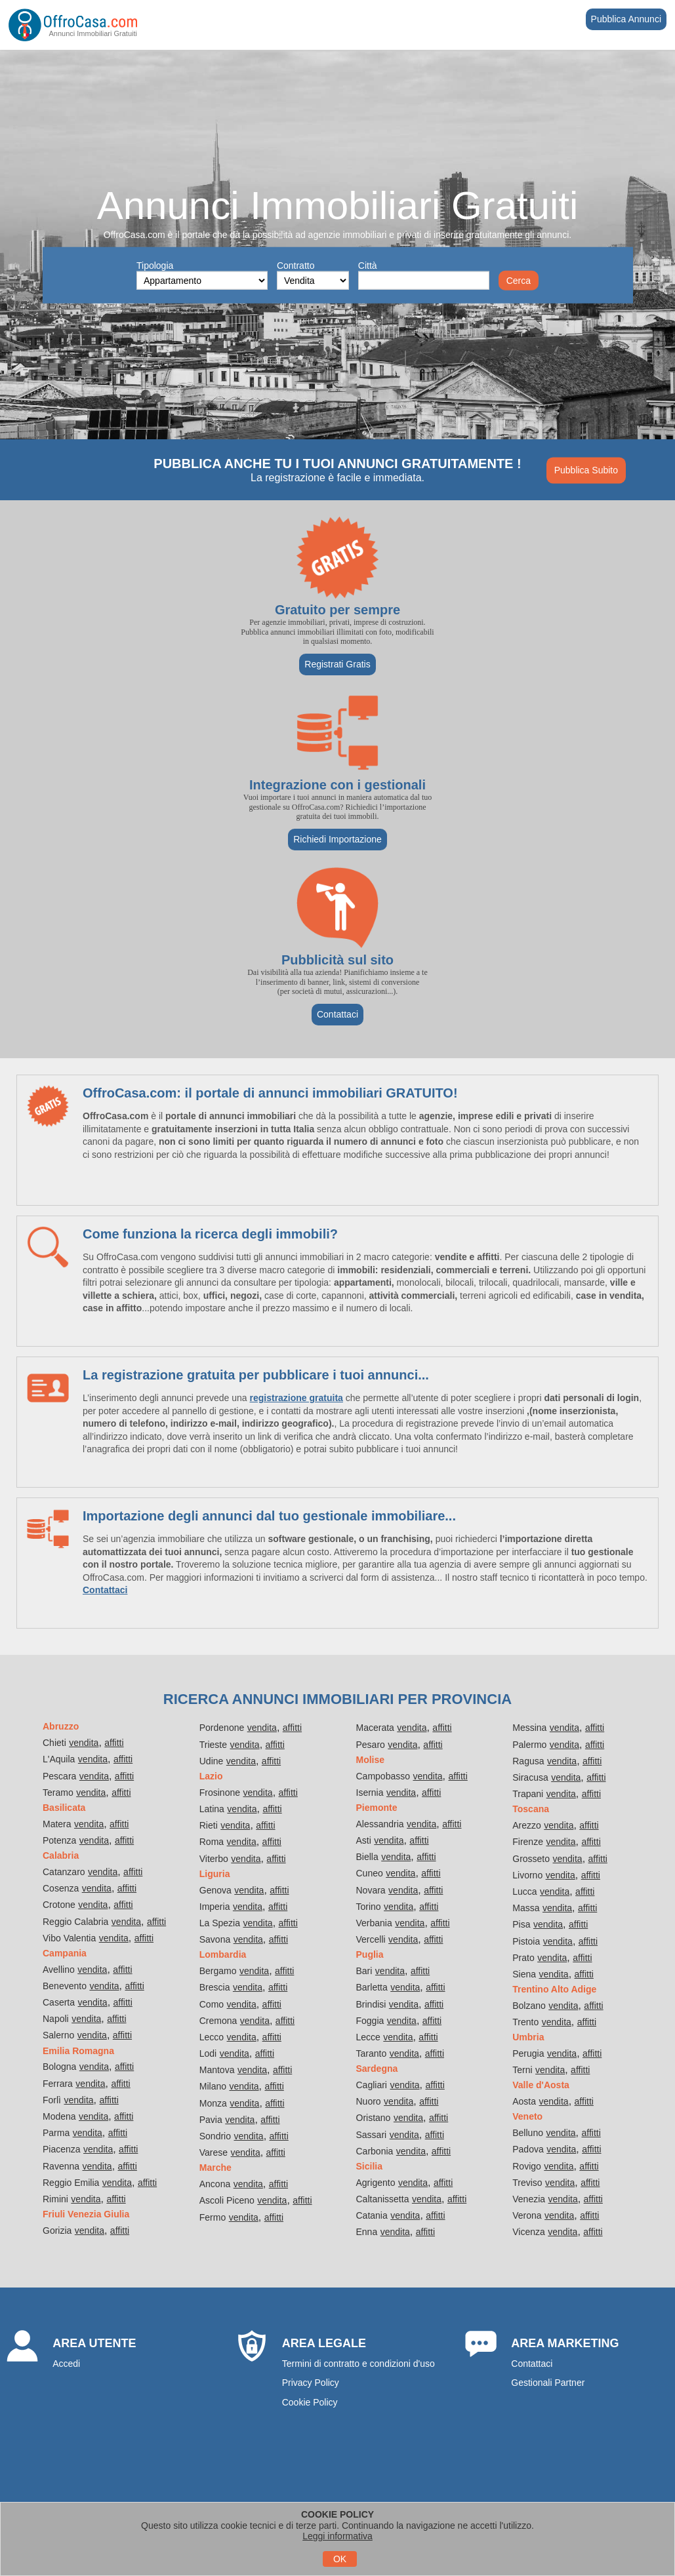  Describe the element at coordinates (586, 470) in the screenshot. I see `Pubblica Subito` at that location.